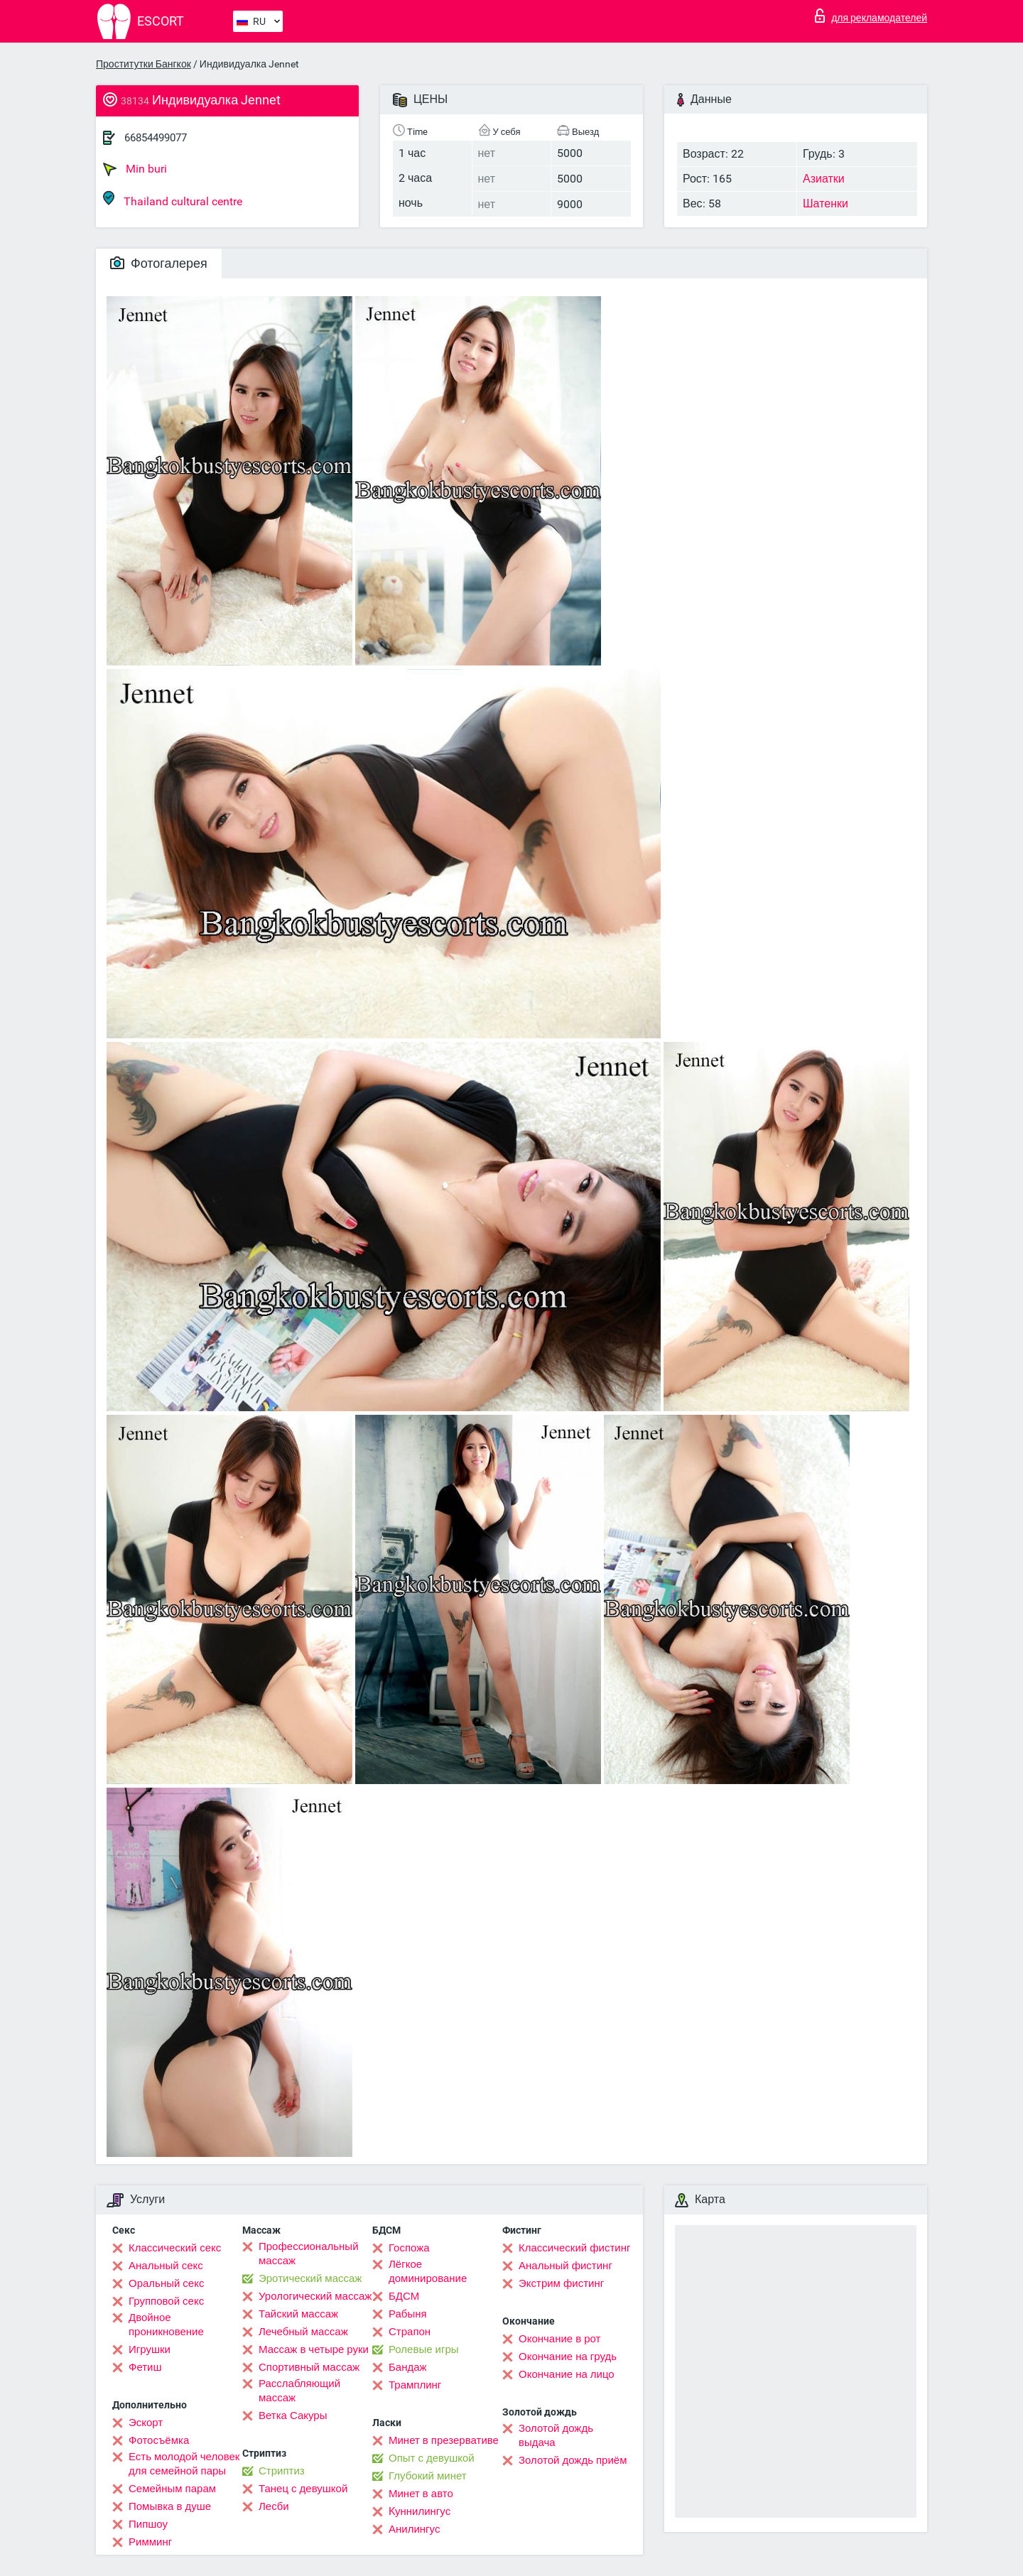 The height and width of the screenshot is (2576, 1023). Describe the element at coordinates (428, 2271) in the screenshot. I see `Лёгкое доминирование` at that location.